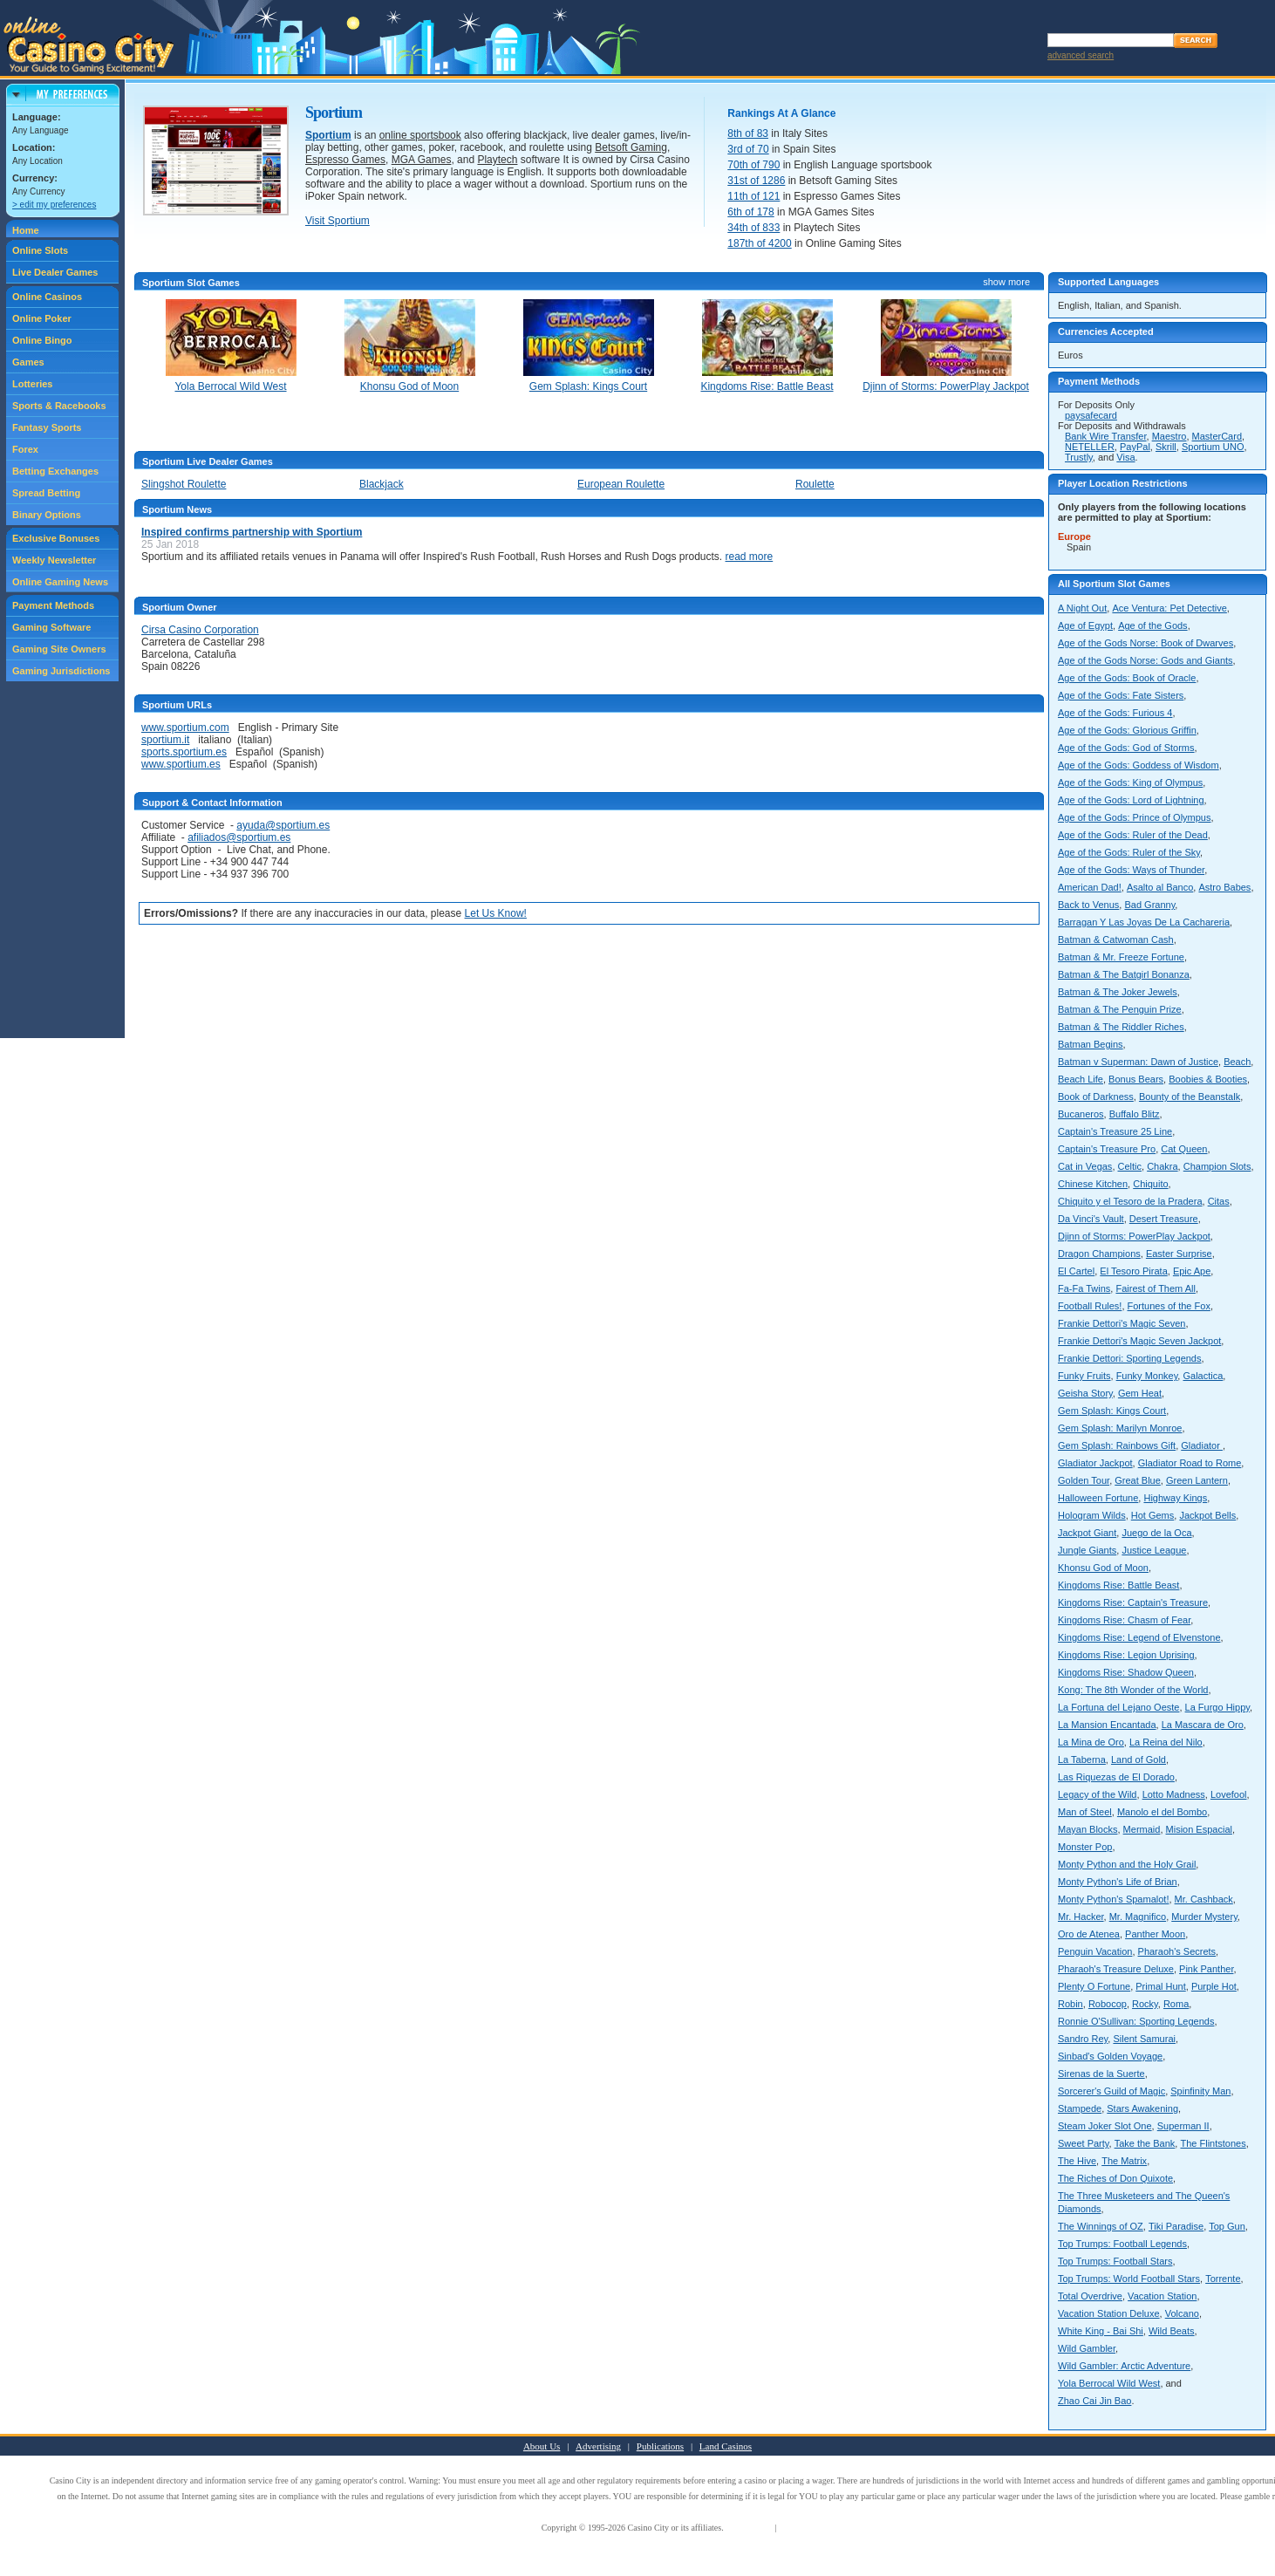  Describe the element at coordinates (1176, 2226) in the screenshot. I see `Tiki Paradise` at that location.